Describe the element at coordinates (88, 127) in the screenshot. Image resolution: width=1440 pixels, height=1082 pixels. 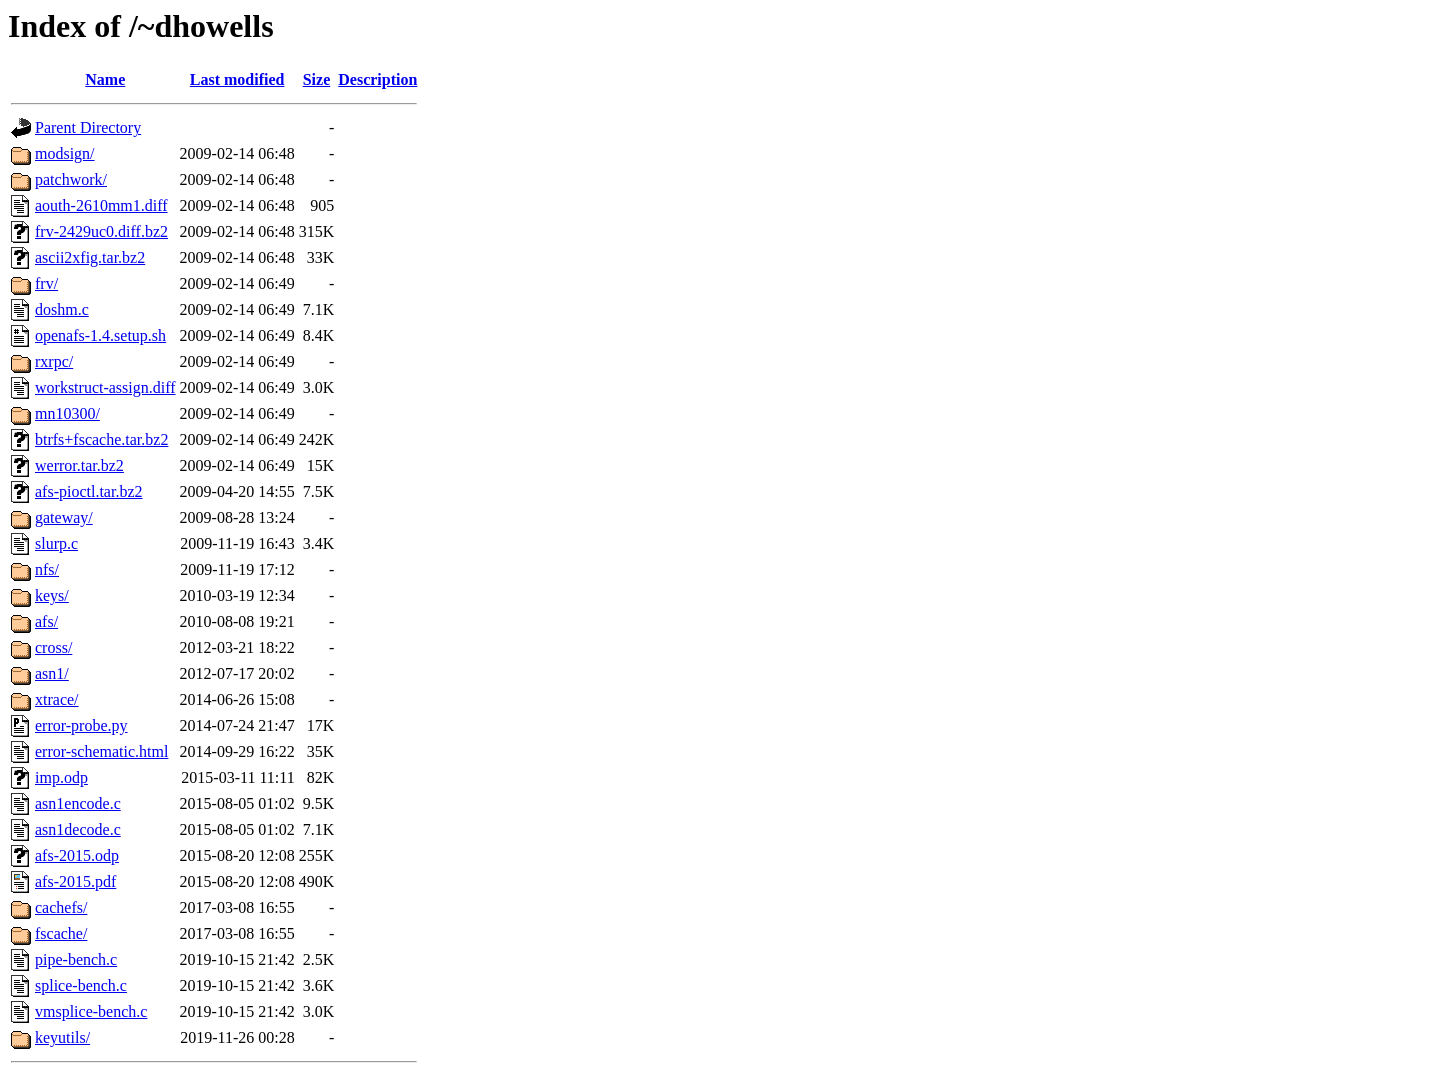
I see `Parent Directory` at that location.